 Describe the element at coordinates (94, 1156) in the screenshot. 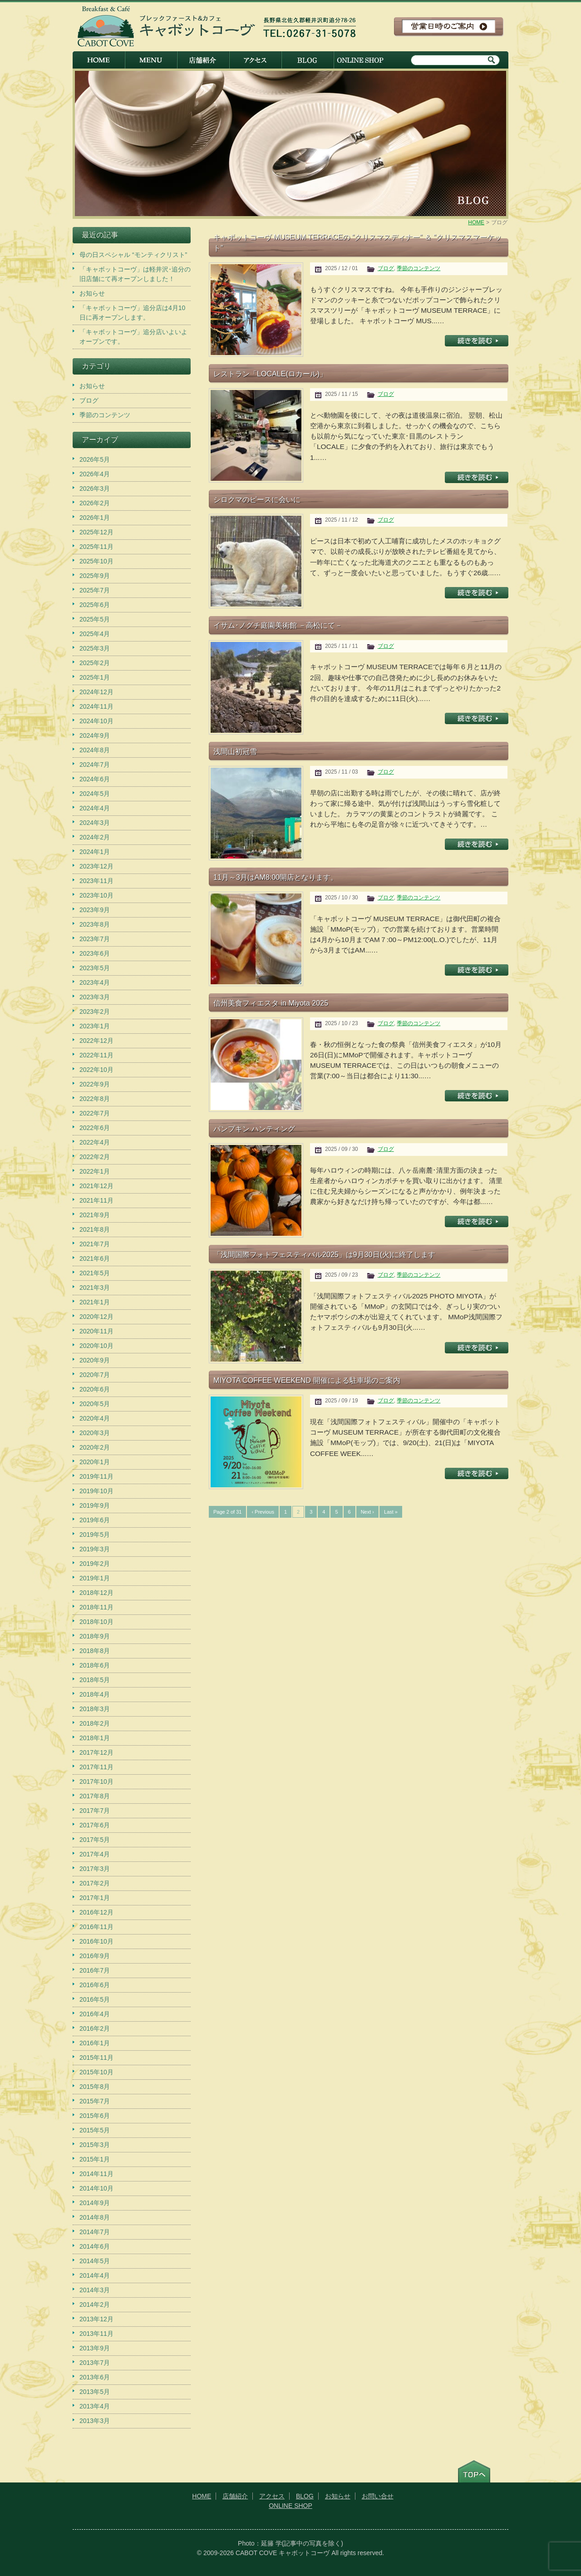

I see `2022年2月` at that location.